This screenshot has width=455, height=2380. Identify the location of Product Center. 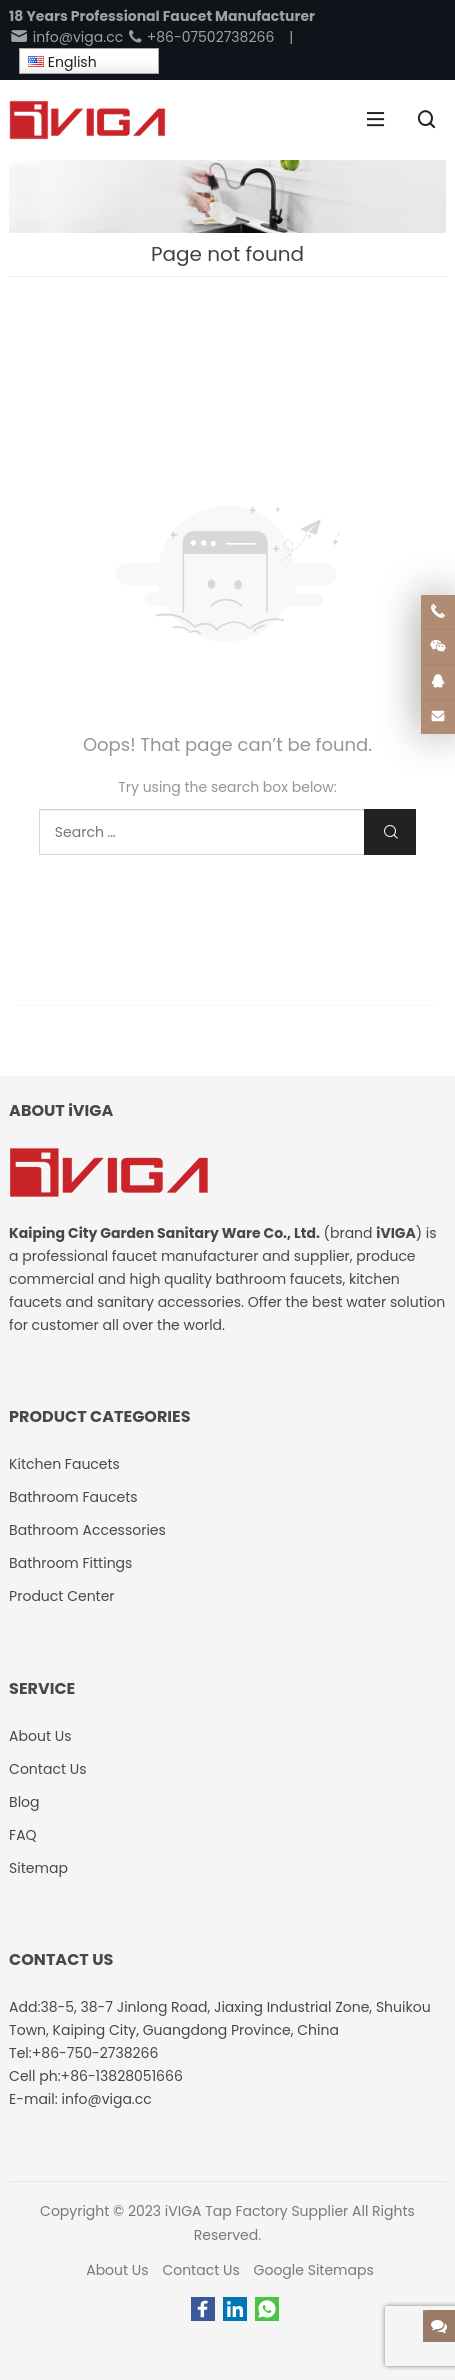
(62, 1596).